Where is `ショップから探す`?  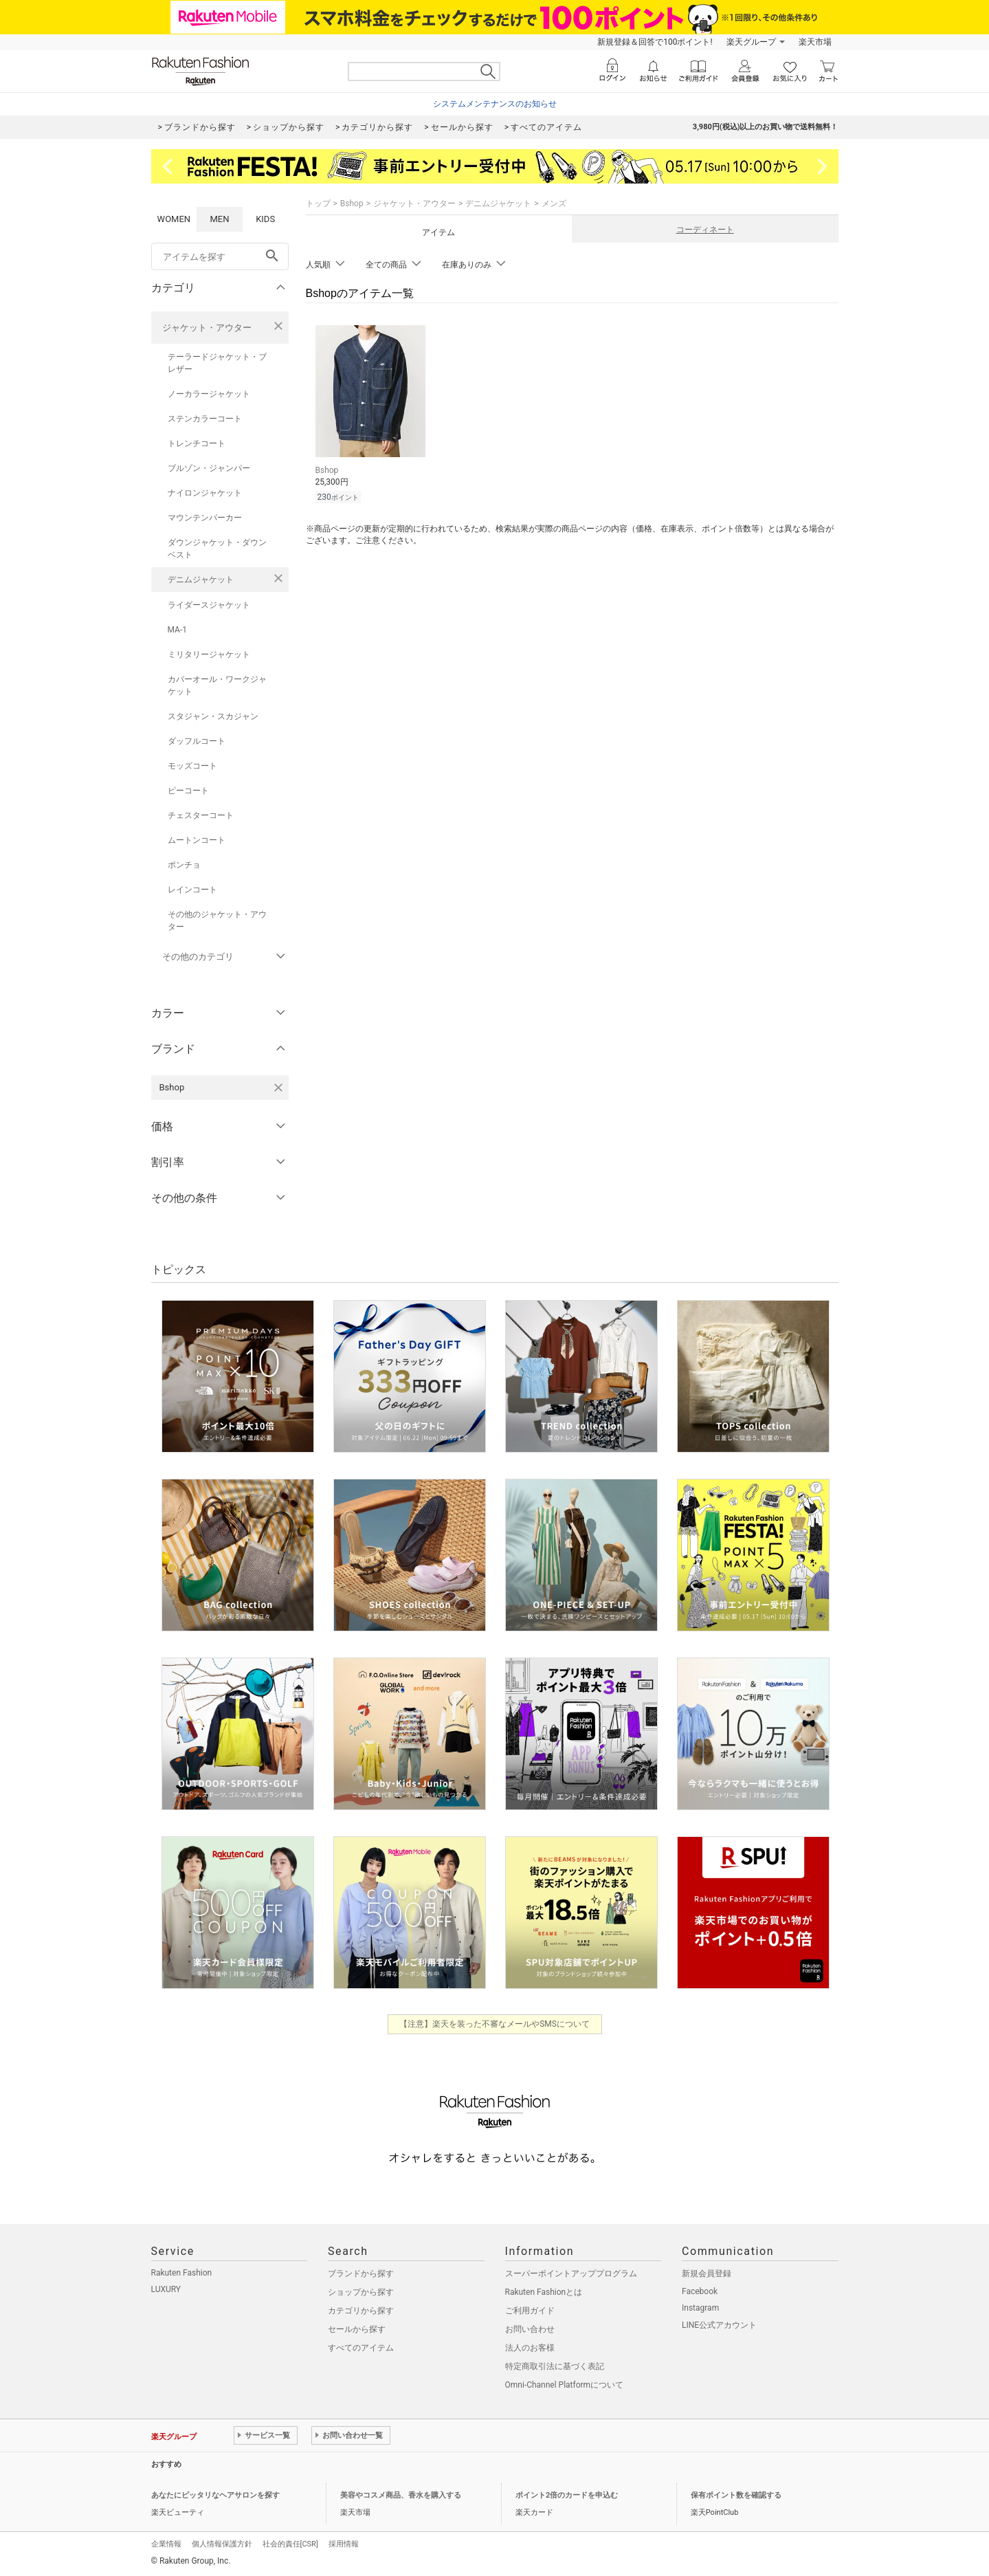 ショップから探す is located at coordinates (361, 2292).